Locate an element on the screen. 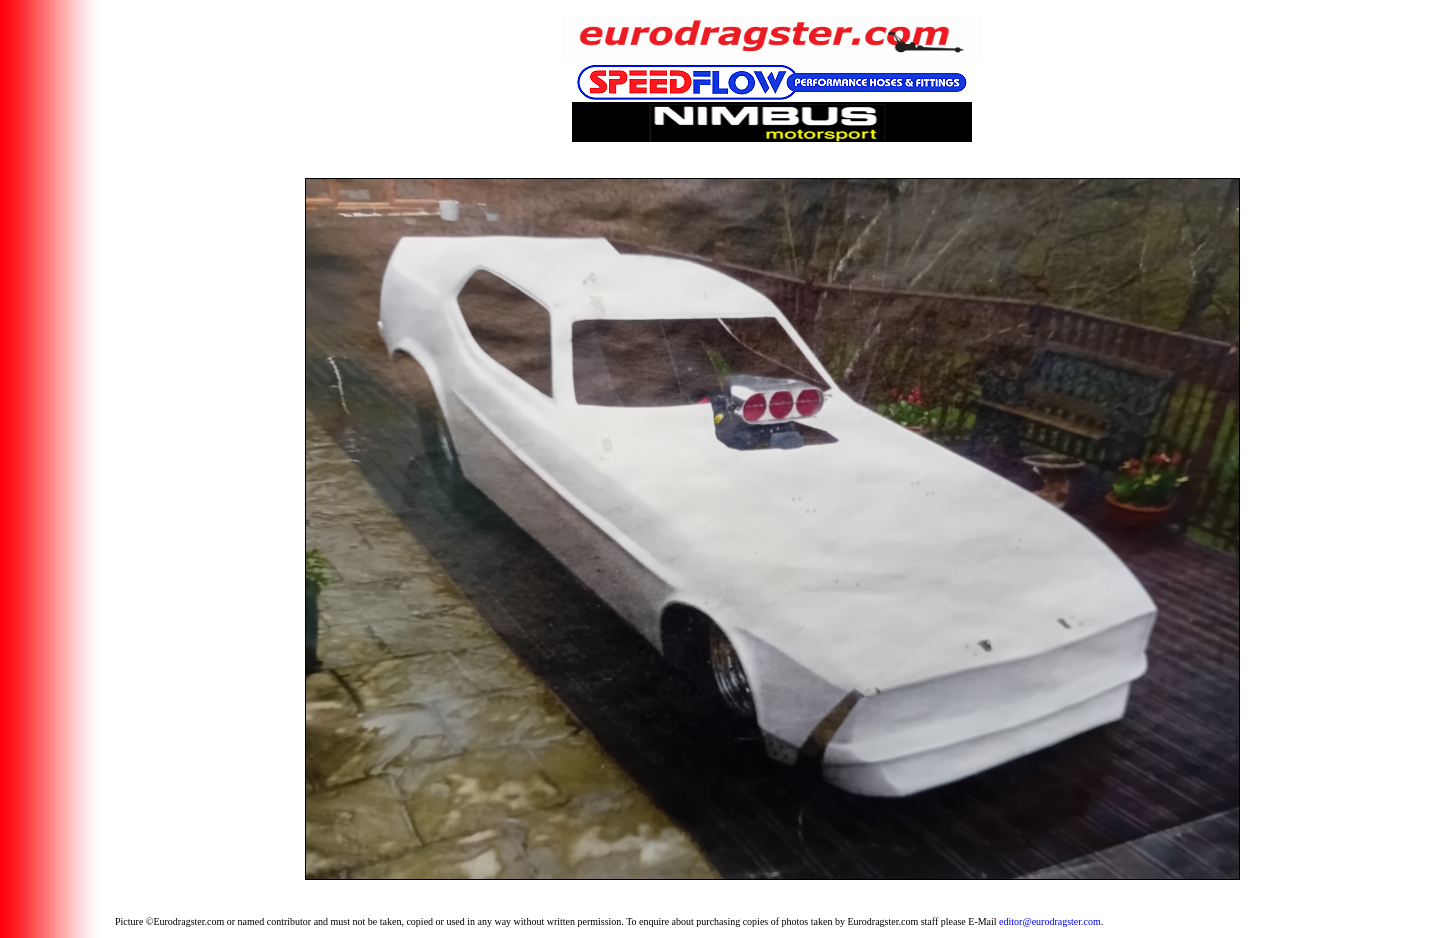 The width and height of the screenshot is (1440, 938). editor@eurodragster.com is located at coordinates (1050, 921).